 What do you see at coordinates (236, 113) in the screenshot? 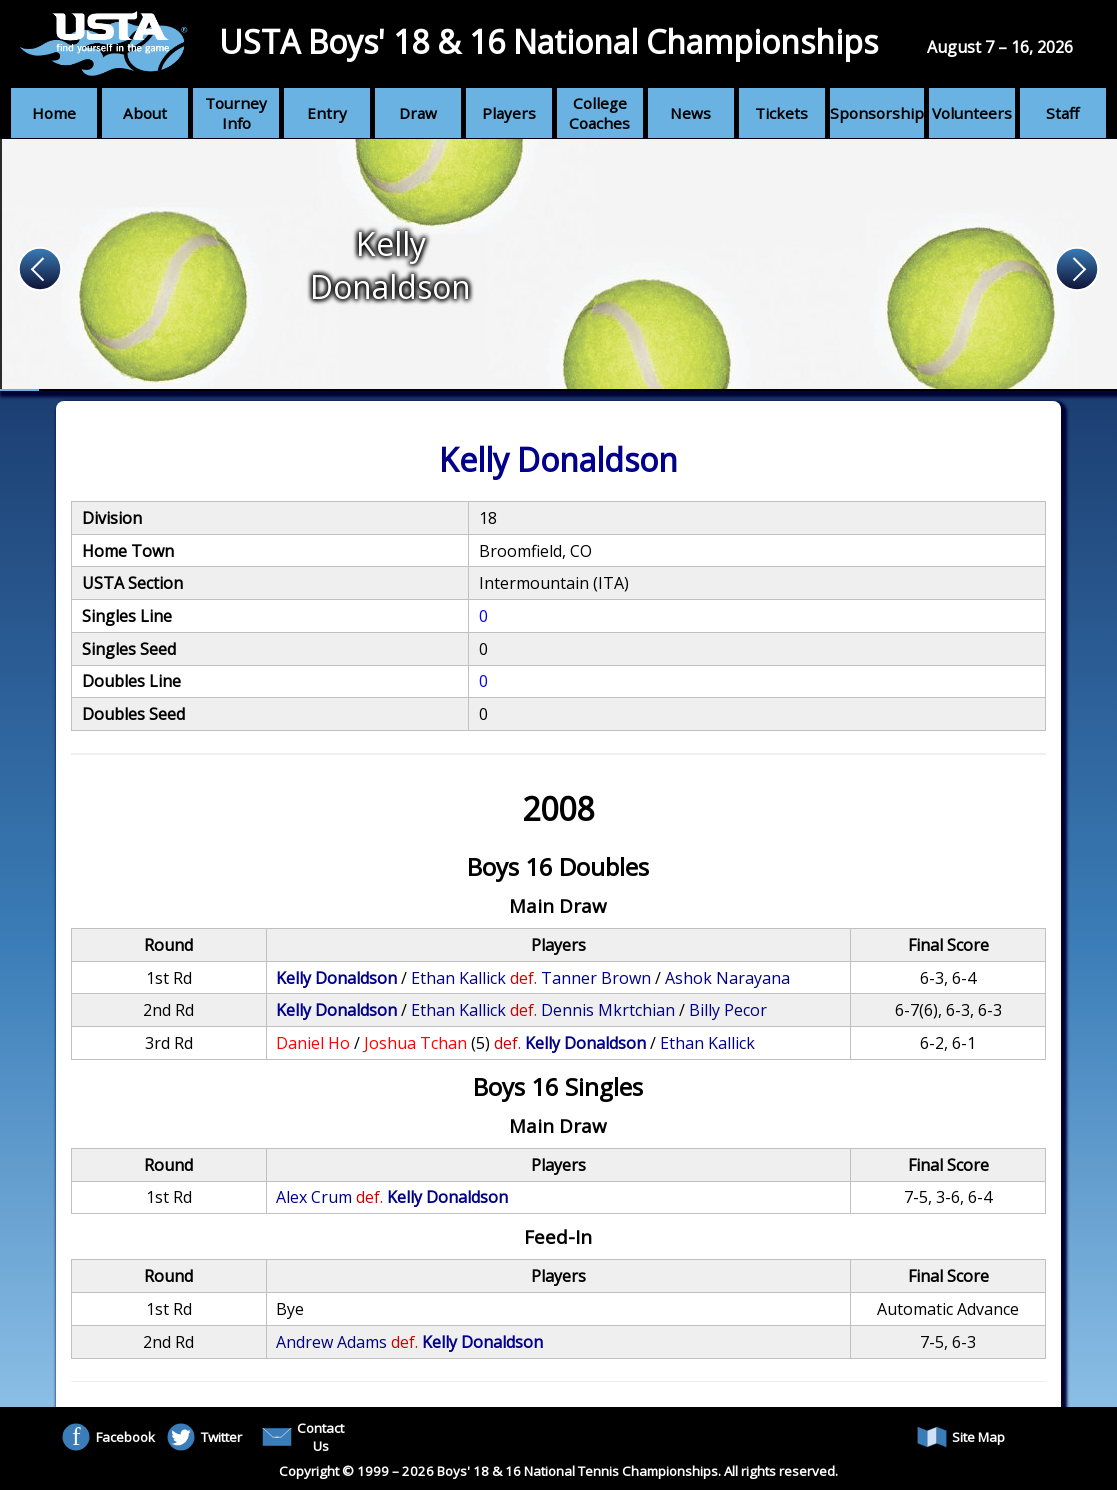
I see `Tourney Info` at bounding box center [236, 113].